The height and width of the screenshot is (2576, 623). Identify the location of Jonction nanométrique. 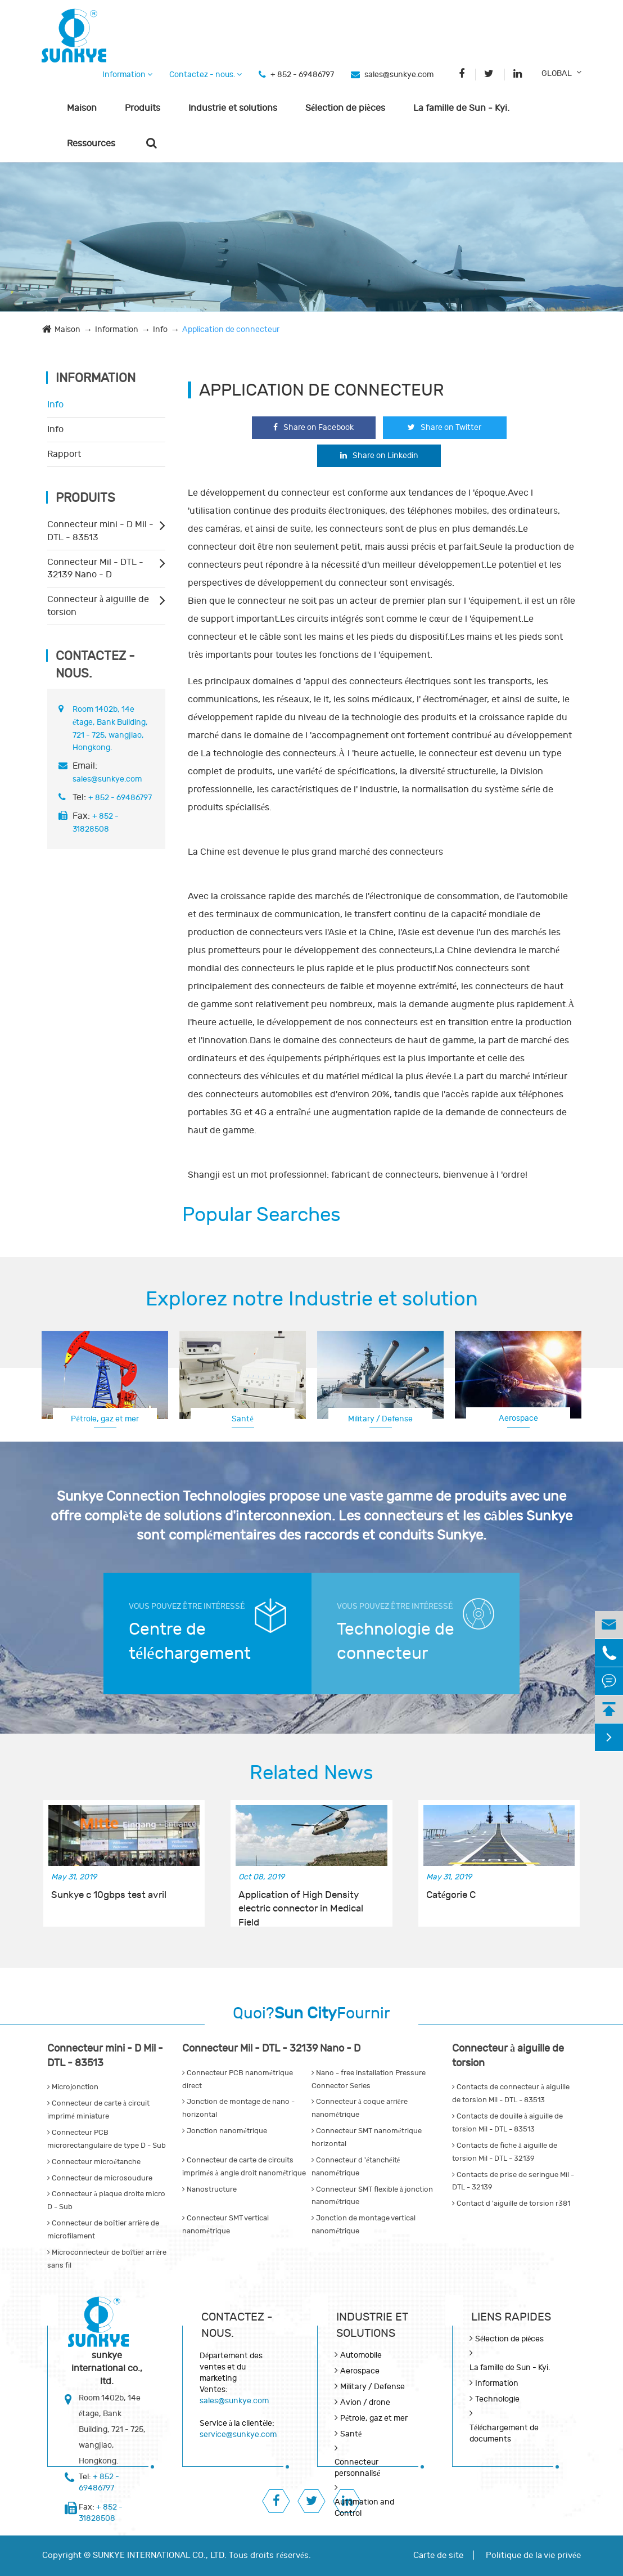
(224, 2130).